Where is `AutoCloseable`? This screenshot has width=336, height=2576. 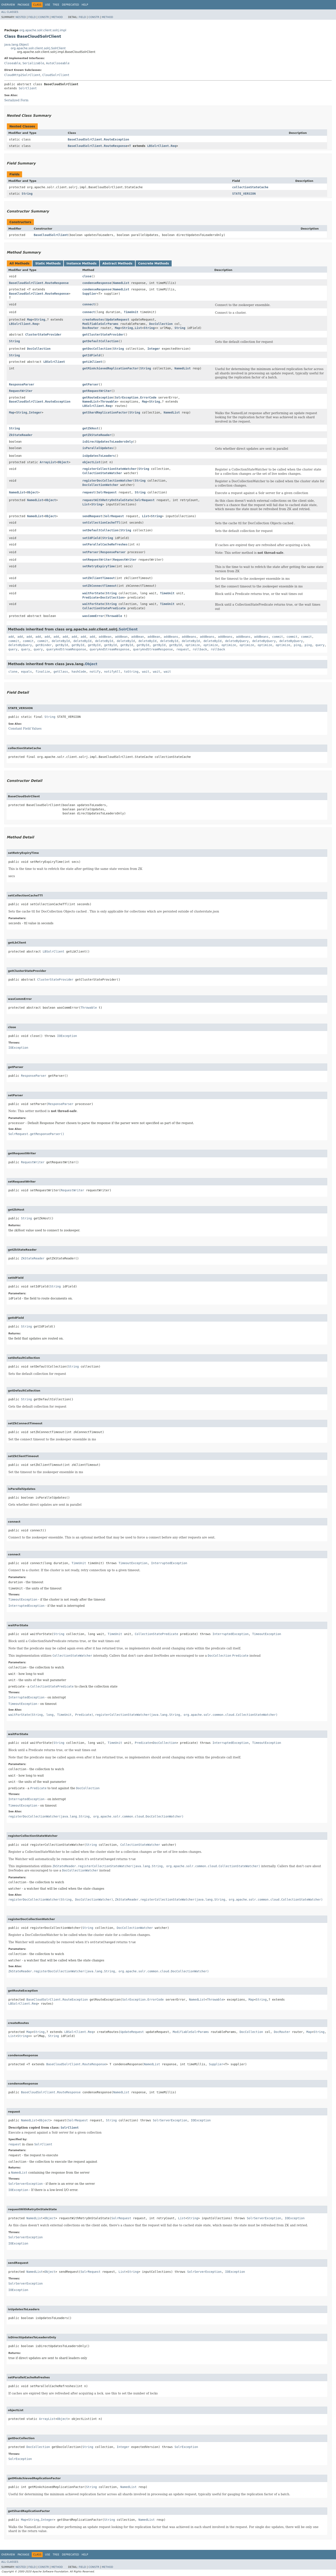
AutoCloseable is located at coordinates (58, 63).